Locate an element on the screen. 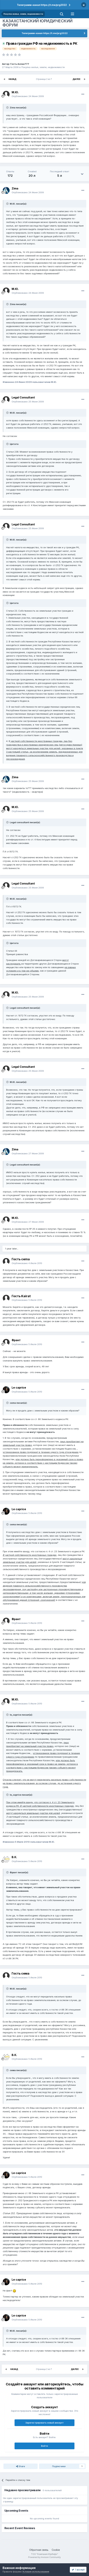 This screenshot has width=89, height=2576. КАЗАХСТАНСКИЙ ЮРИДИЧЕСКИЙ ФОРУМ is located at coordinates (38, 22).